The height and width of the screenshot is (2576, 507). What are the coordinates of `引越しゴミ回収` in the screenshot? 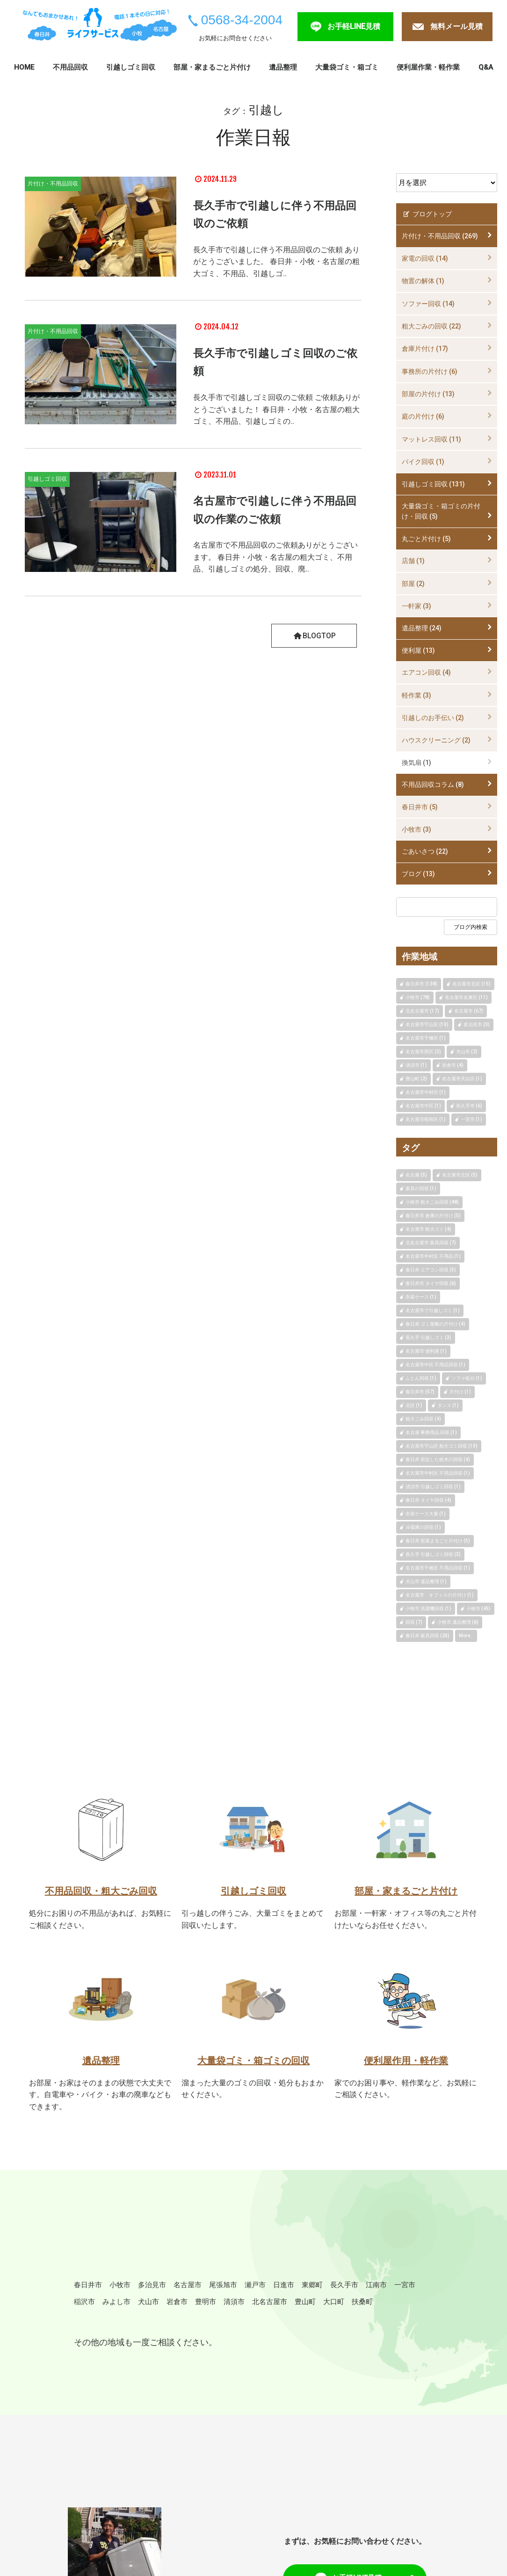 It's located at (130, 67).